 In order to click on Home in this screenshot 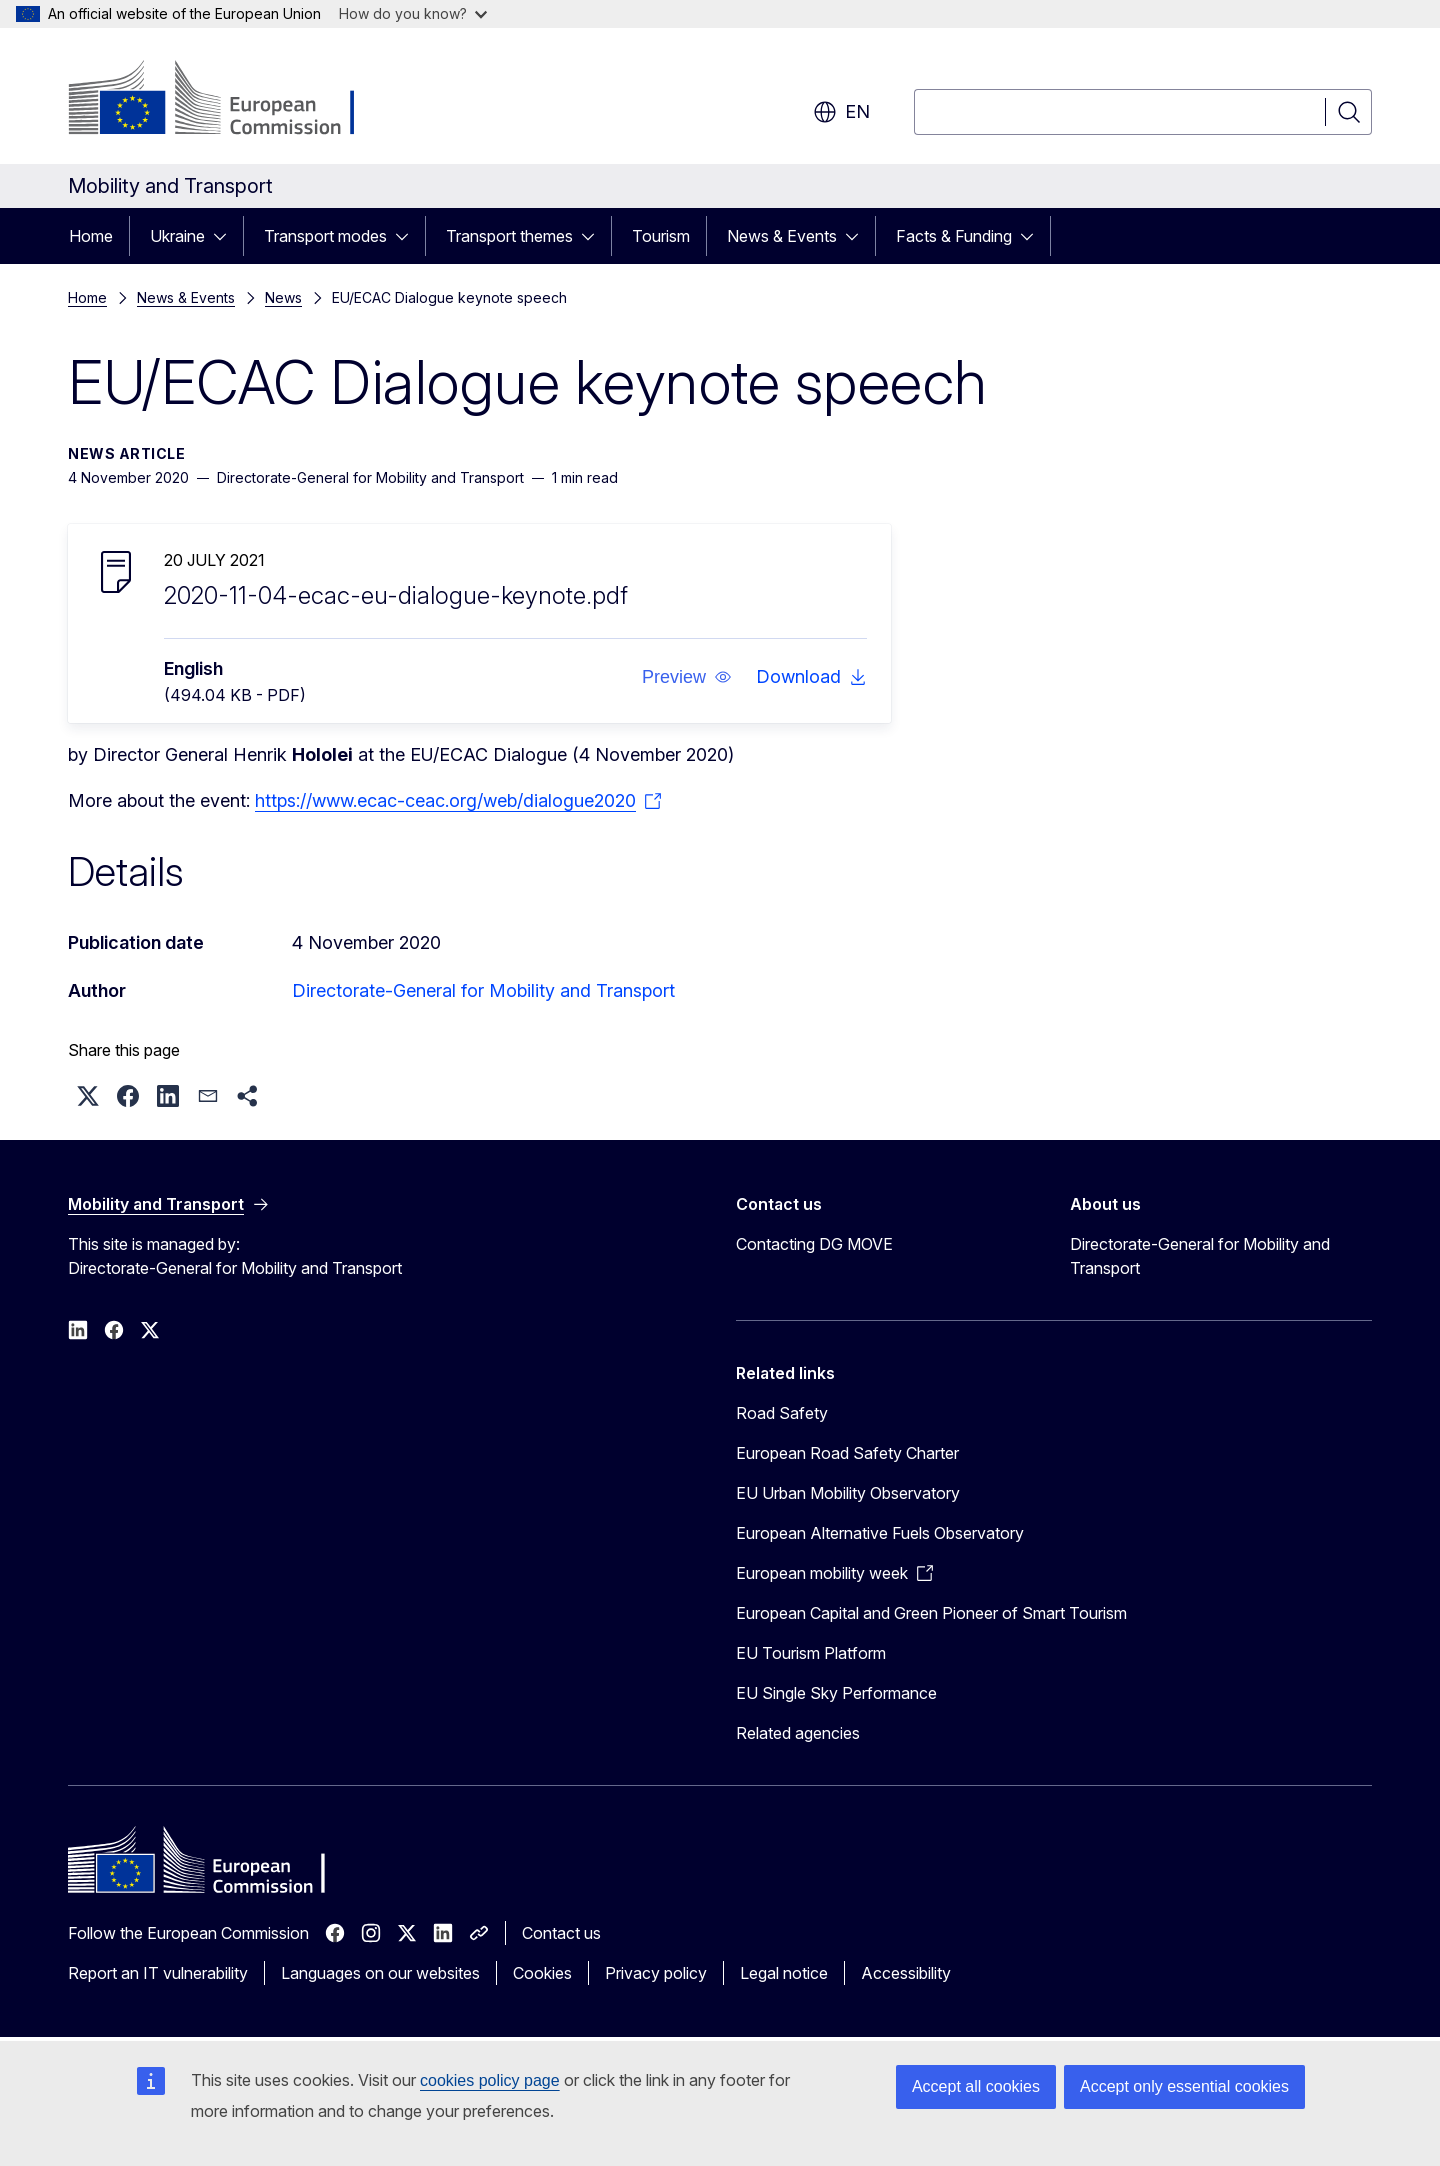, I will do `click(91, 236)`.